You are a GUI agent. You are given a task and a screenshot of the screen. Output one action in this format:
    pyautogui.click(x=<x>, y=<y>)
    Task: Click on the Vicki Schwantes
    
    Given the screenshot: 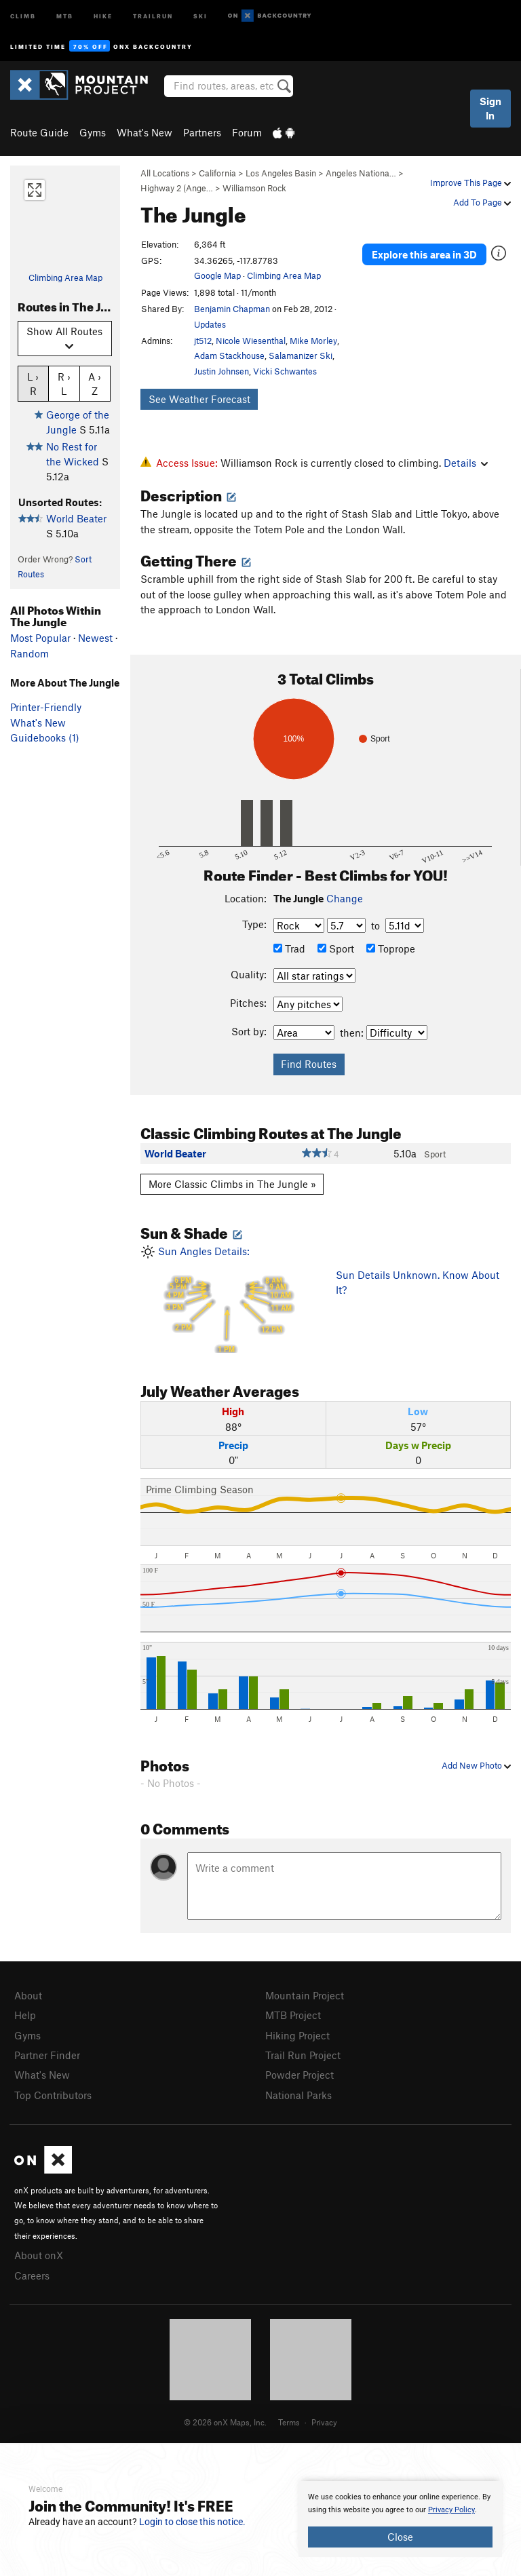 What is the action you would take?
    pyautogui.click(x=285, y=371)
    